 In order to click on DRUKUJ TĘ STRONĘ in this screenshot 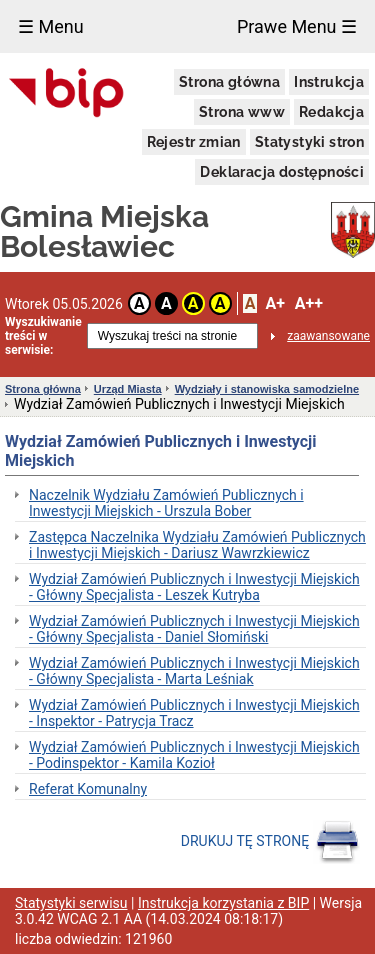, I will do `click(270, 842)`.